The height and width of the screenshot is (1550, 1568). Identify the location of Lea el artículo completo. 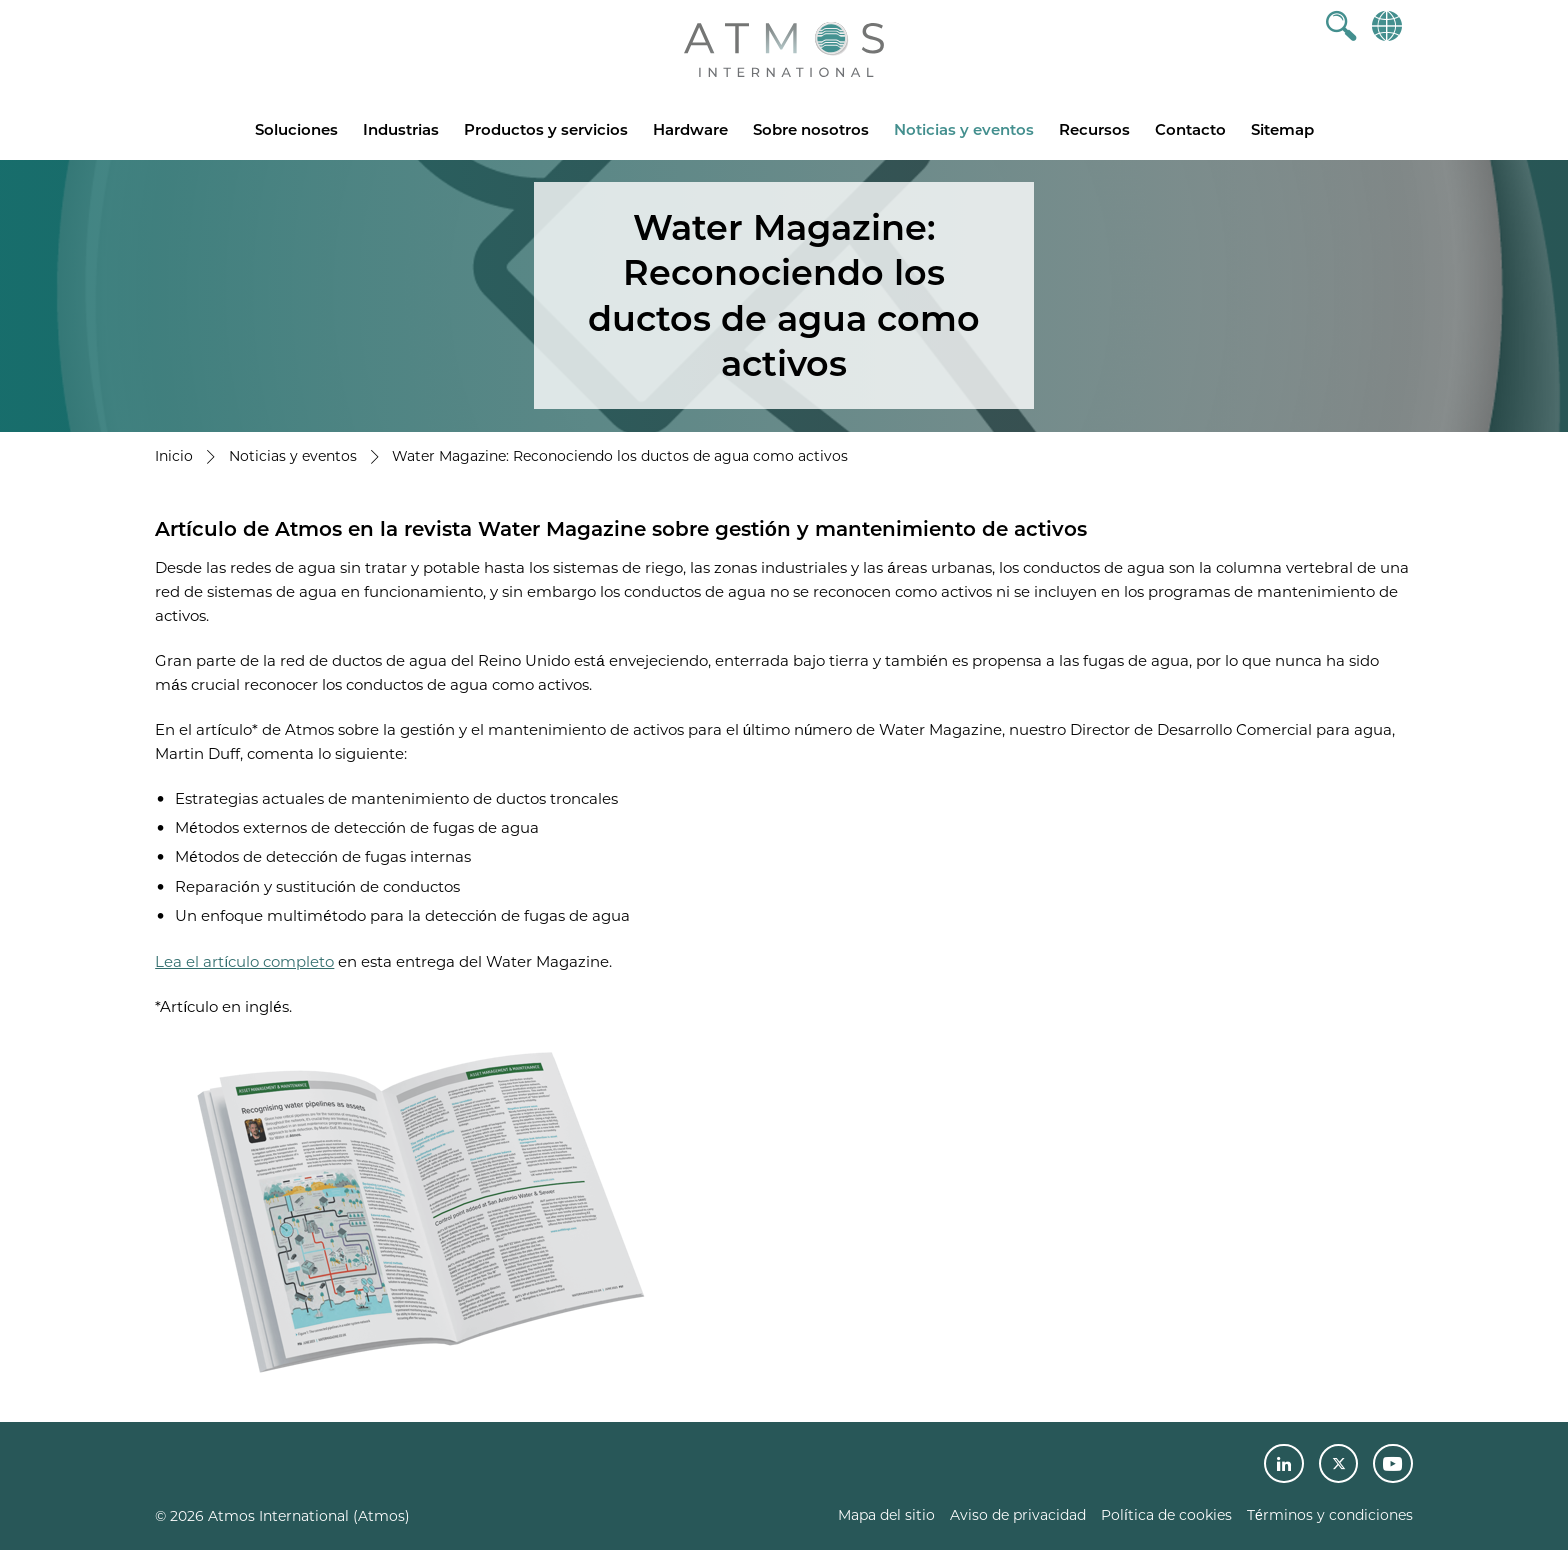
(244, 961).